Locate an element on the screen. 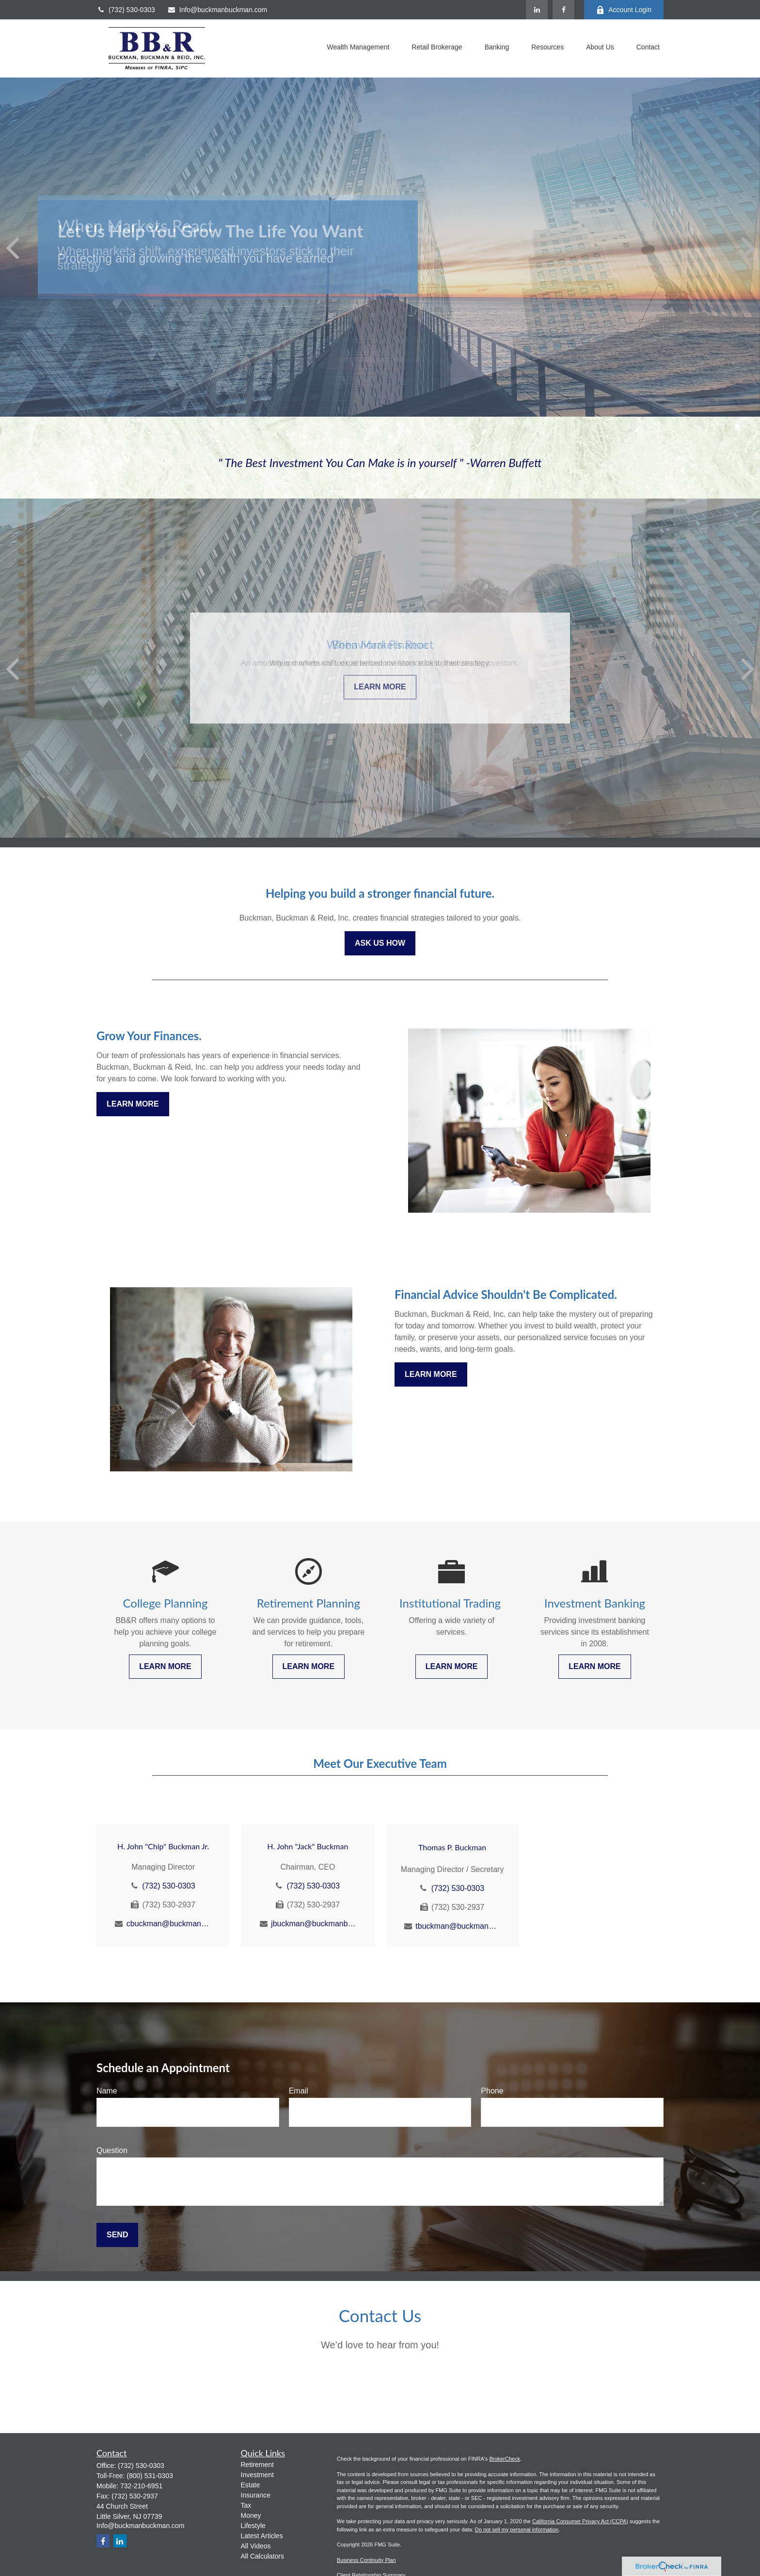 This screenshot has width=760, height=2576. [LinkedIn] is located at coordinates (537, 9).